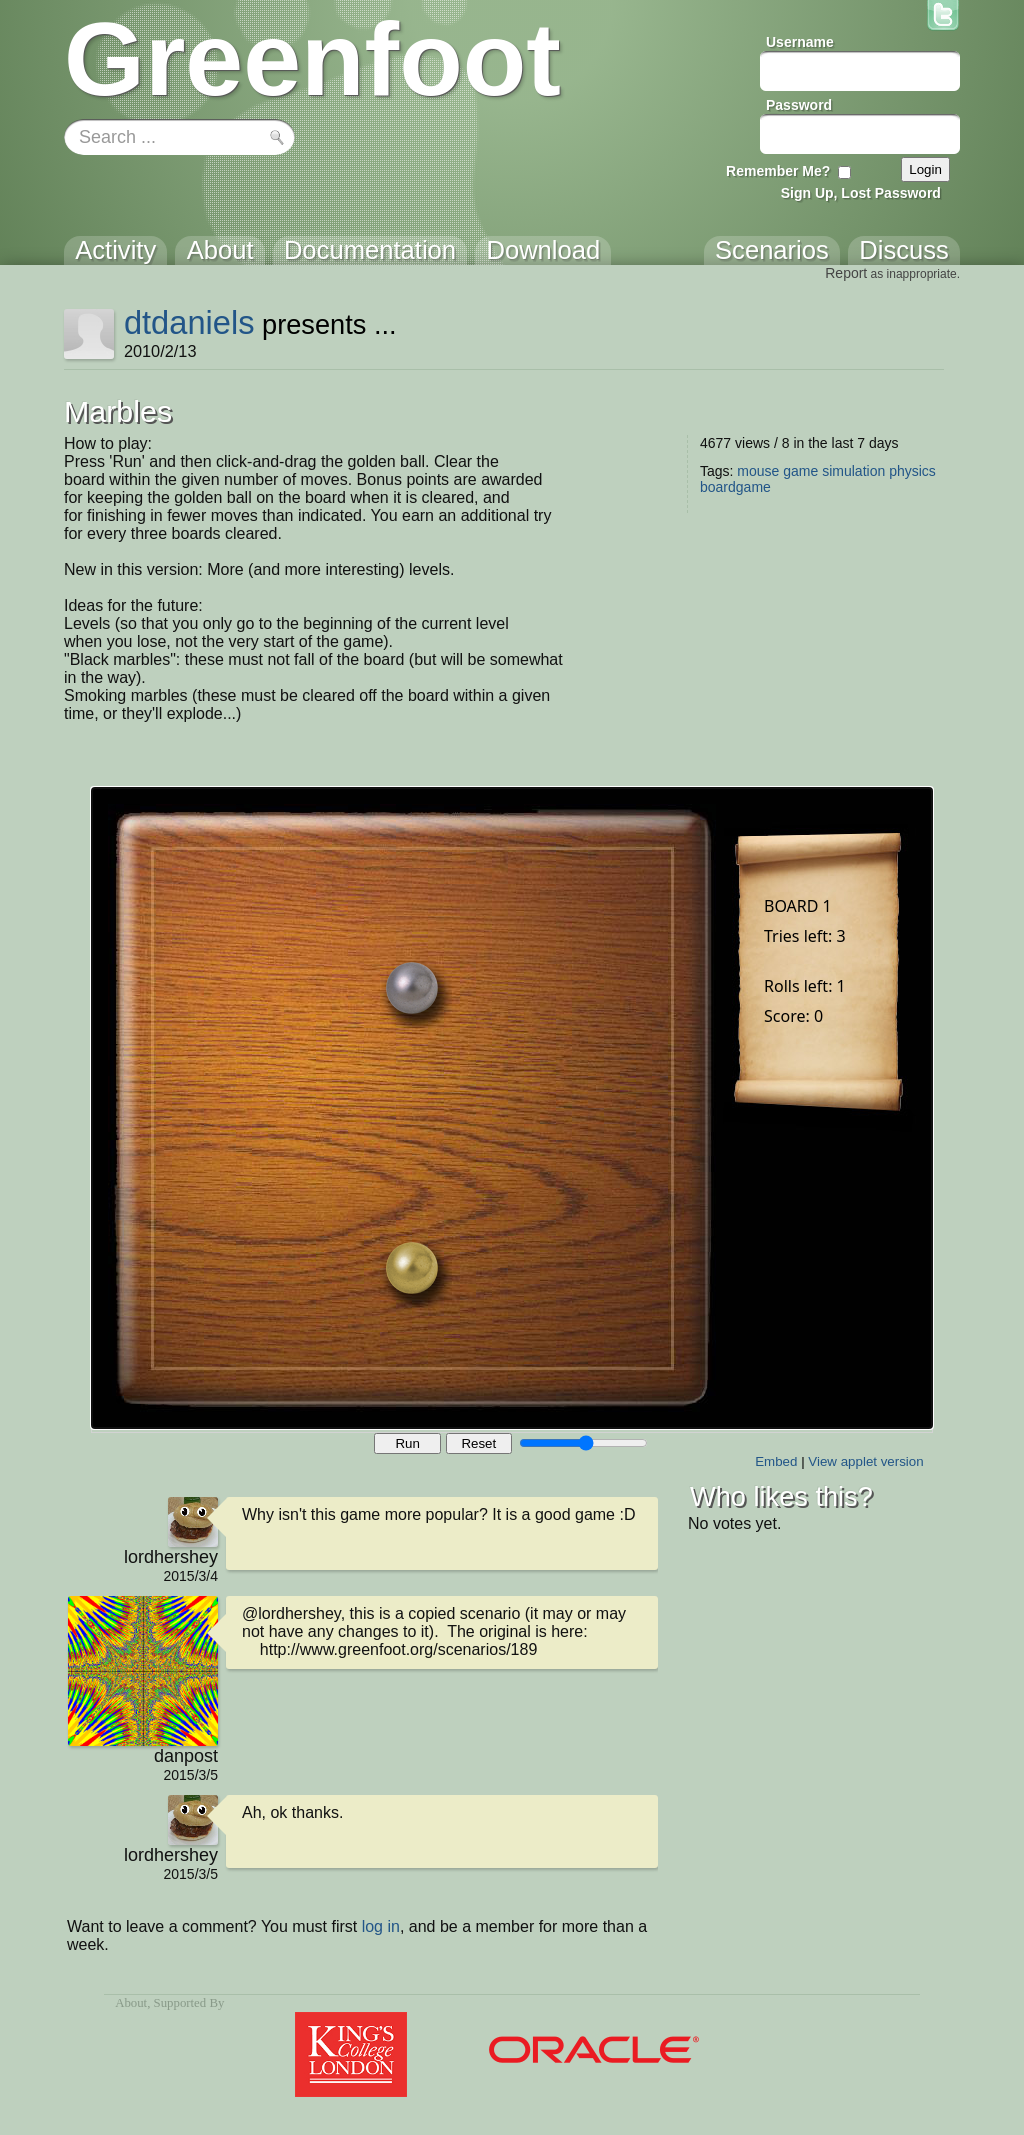 The image size is (1024, 2135). I want to click on Remember Me?, so click(778, 171).